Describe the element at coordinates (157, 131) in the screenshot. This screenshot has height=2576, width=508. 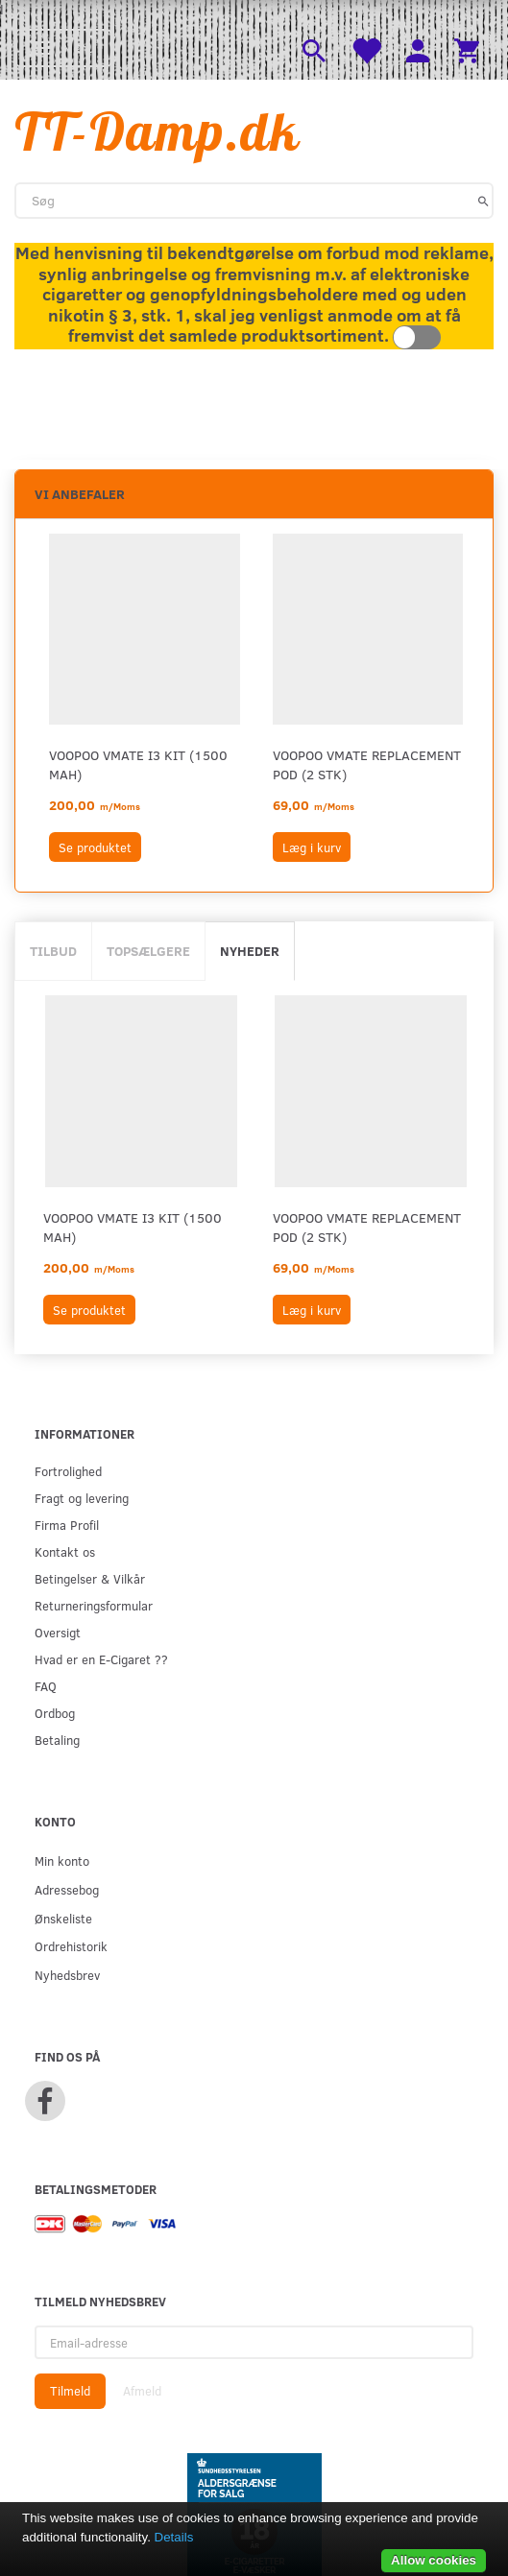
I see `[TT-Damp.dk]` at that location.